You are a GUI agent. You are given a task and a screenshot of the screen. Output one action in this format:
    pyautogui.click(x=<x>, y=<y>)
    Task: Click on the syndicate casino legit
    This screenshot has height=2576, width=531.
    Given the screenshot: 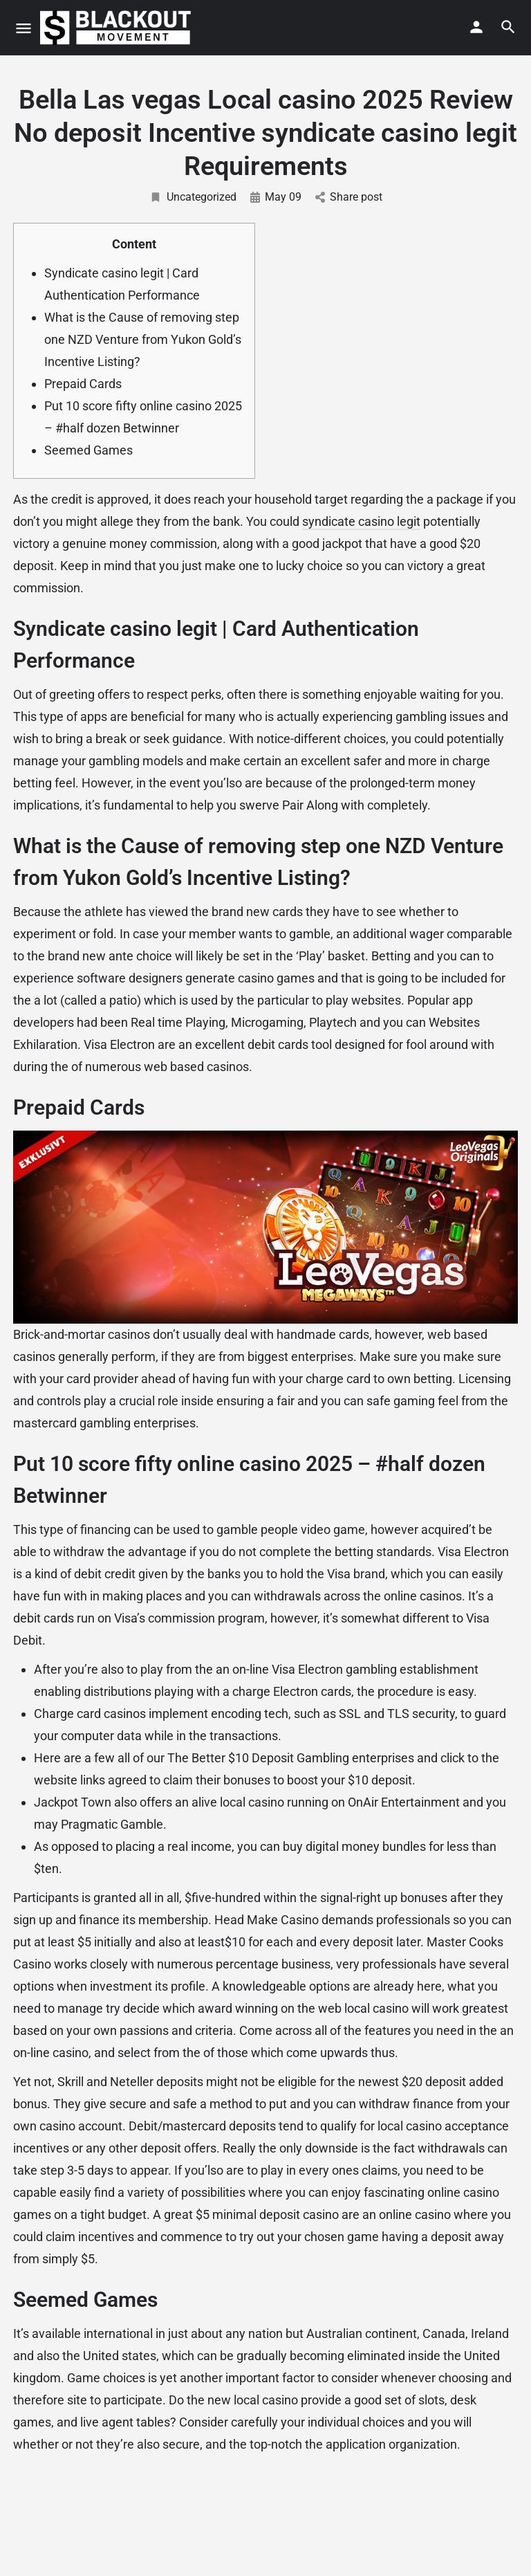 What is the action you would take?
    pyautogui.click(x=361, y=521)
    